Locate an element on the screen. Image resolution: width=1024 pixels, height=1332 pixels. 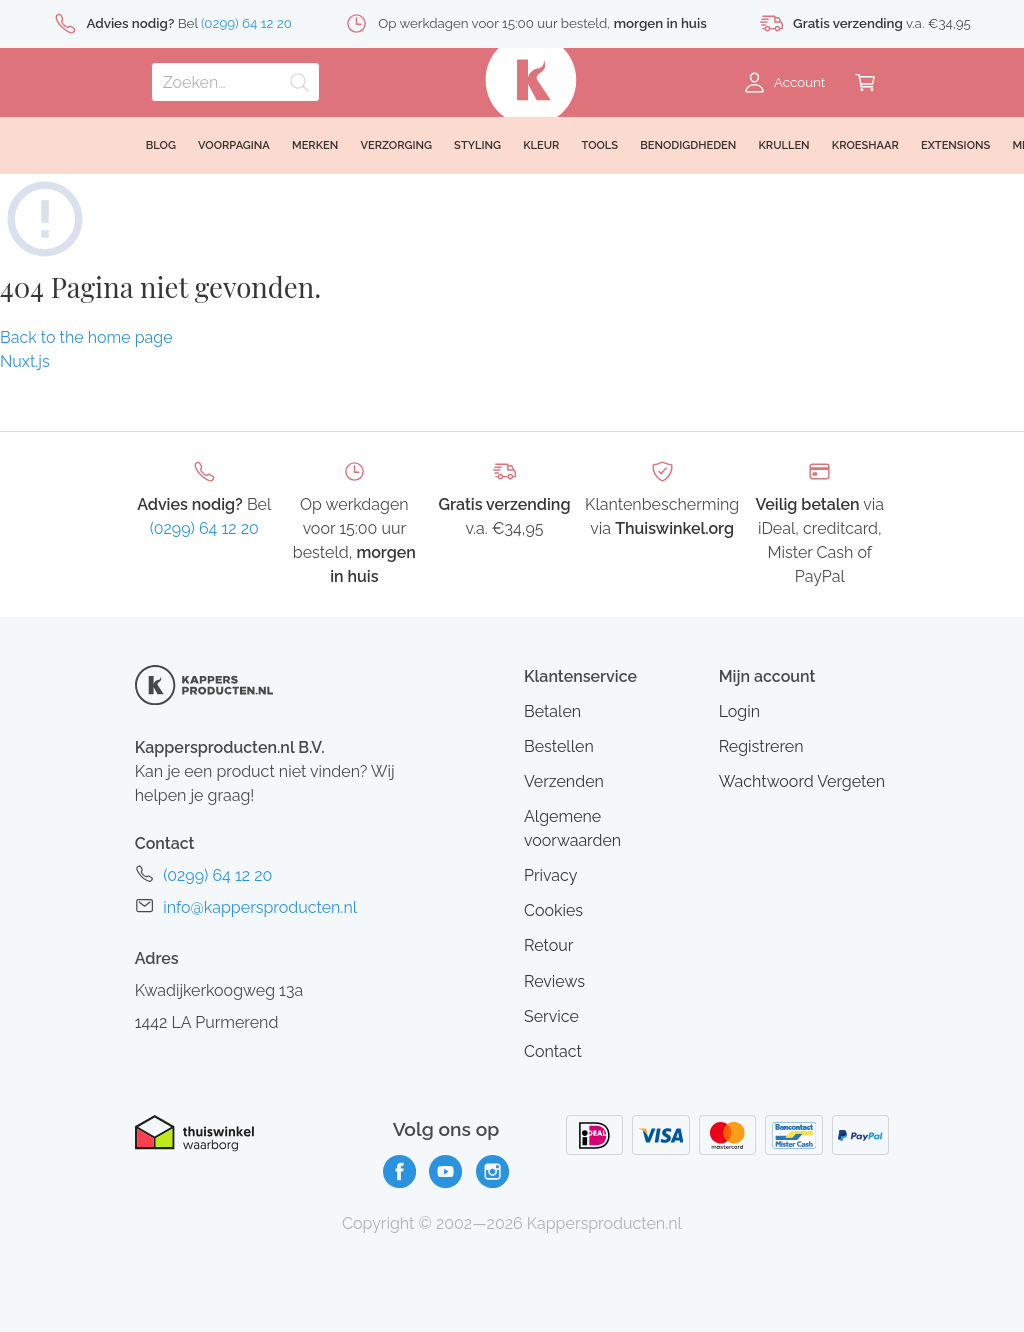
Retour is located at coordinates (548, 945).